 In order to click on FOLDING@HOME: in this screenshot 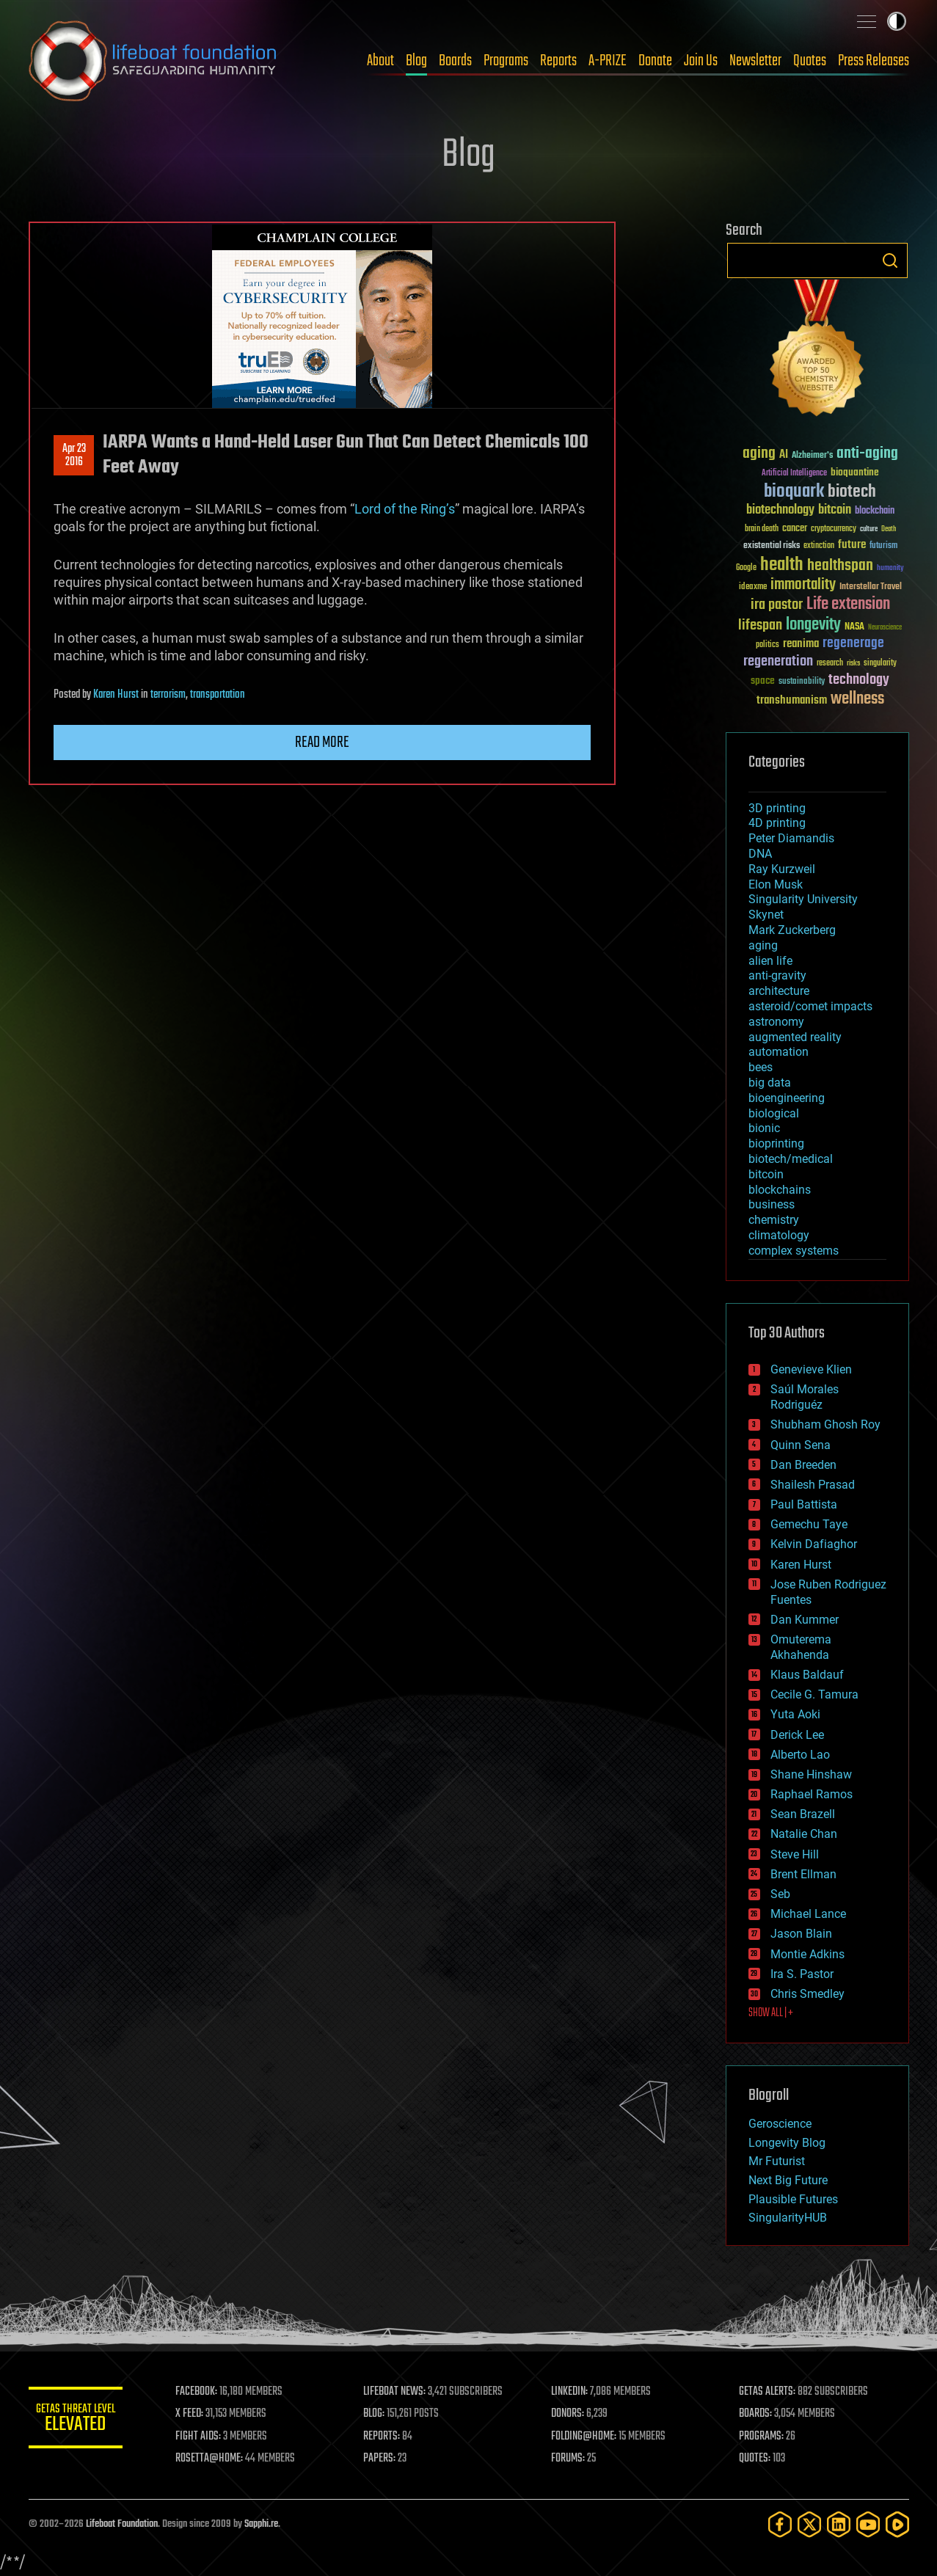, I will do `click(588, 2436)`.